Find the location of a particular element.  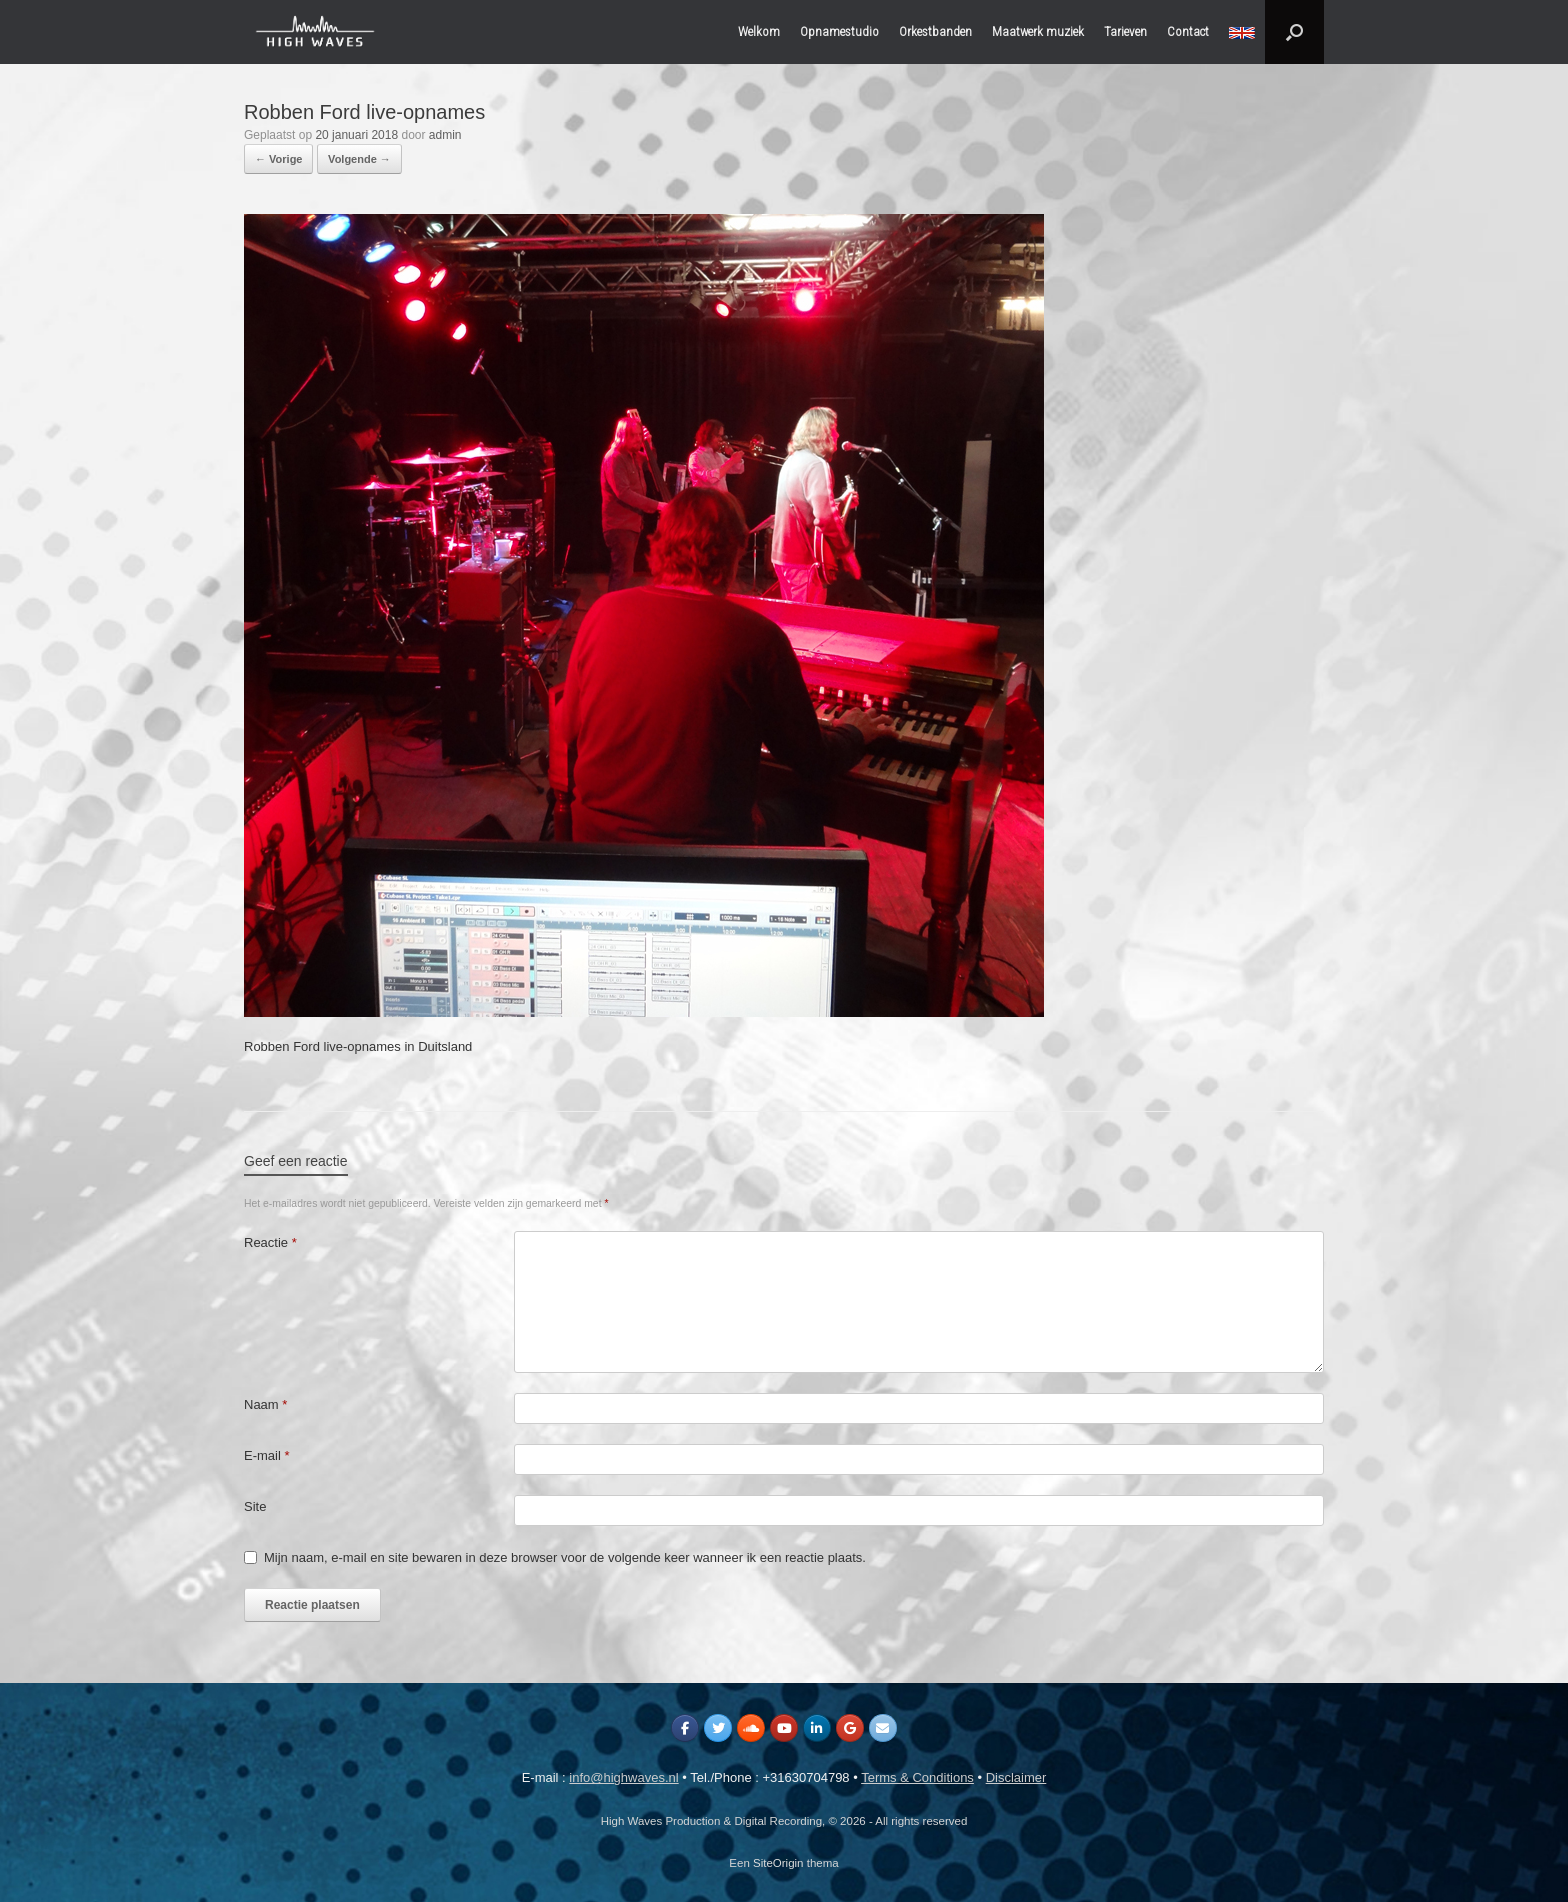

[High Waves Production & Digital Recording op Youtube] is located at coordinates (784, 1728).